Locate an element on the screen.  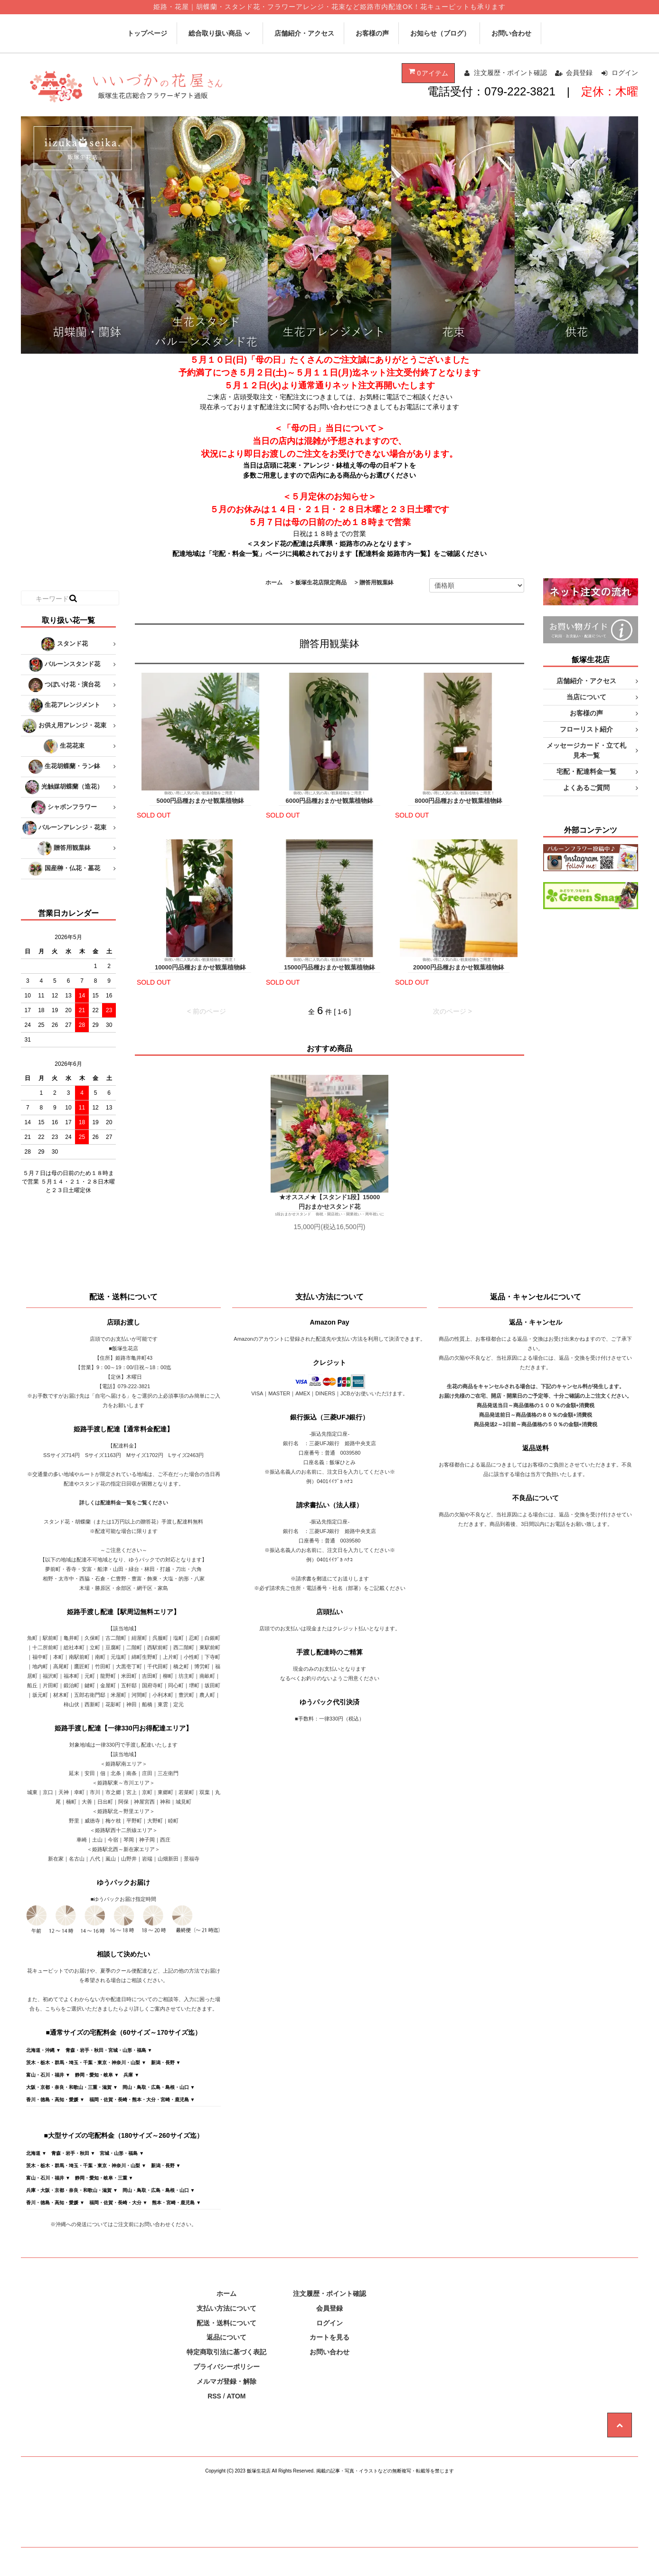
店舗紹介・アクセス is located at coordinates (304, 33).